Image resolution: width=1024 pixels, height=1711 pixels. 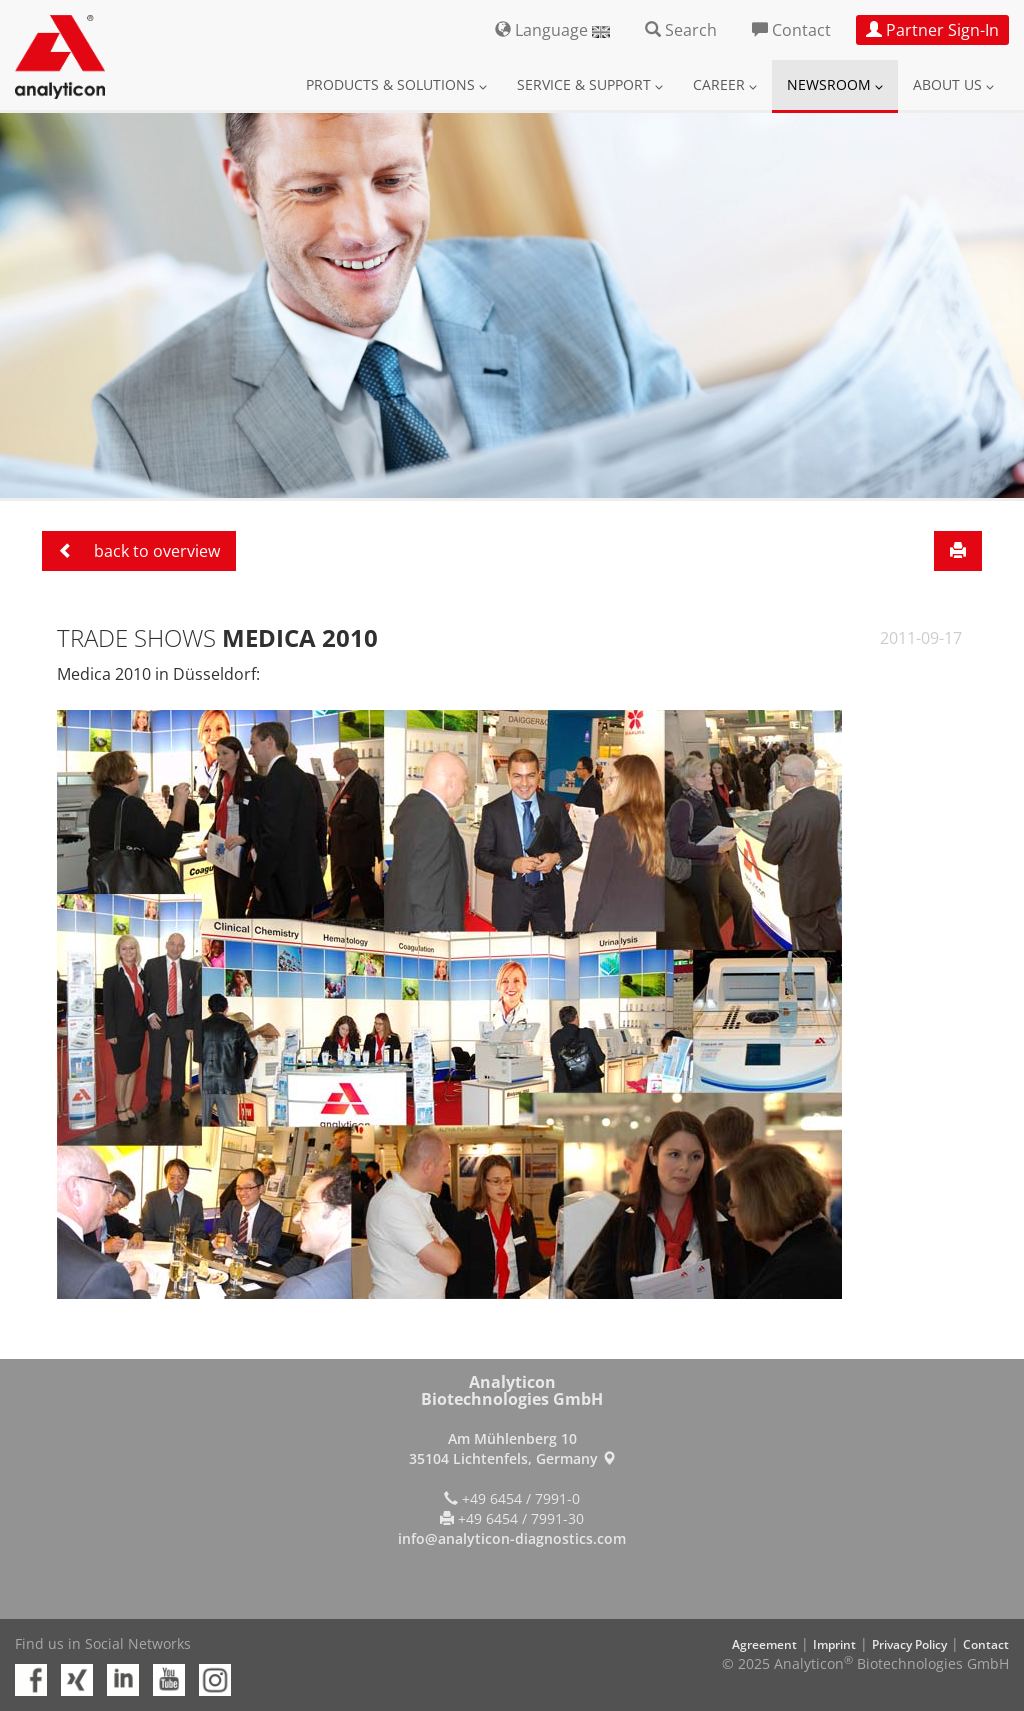 What do you see at coordinates (835, 84) in the screenshot?
I see `Newsroom [button]` at bounding box center [835, 84].